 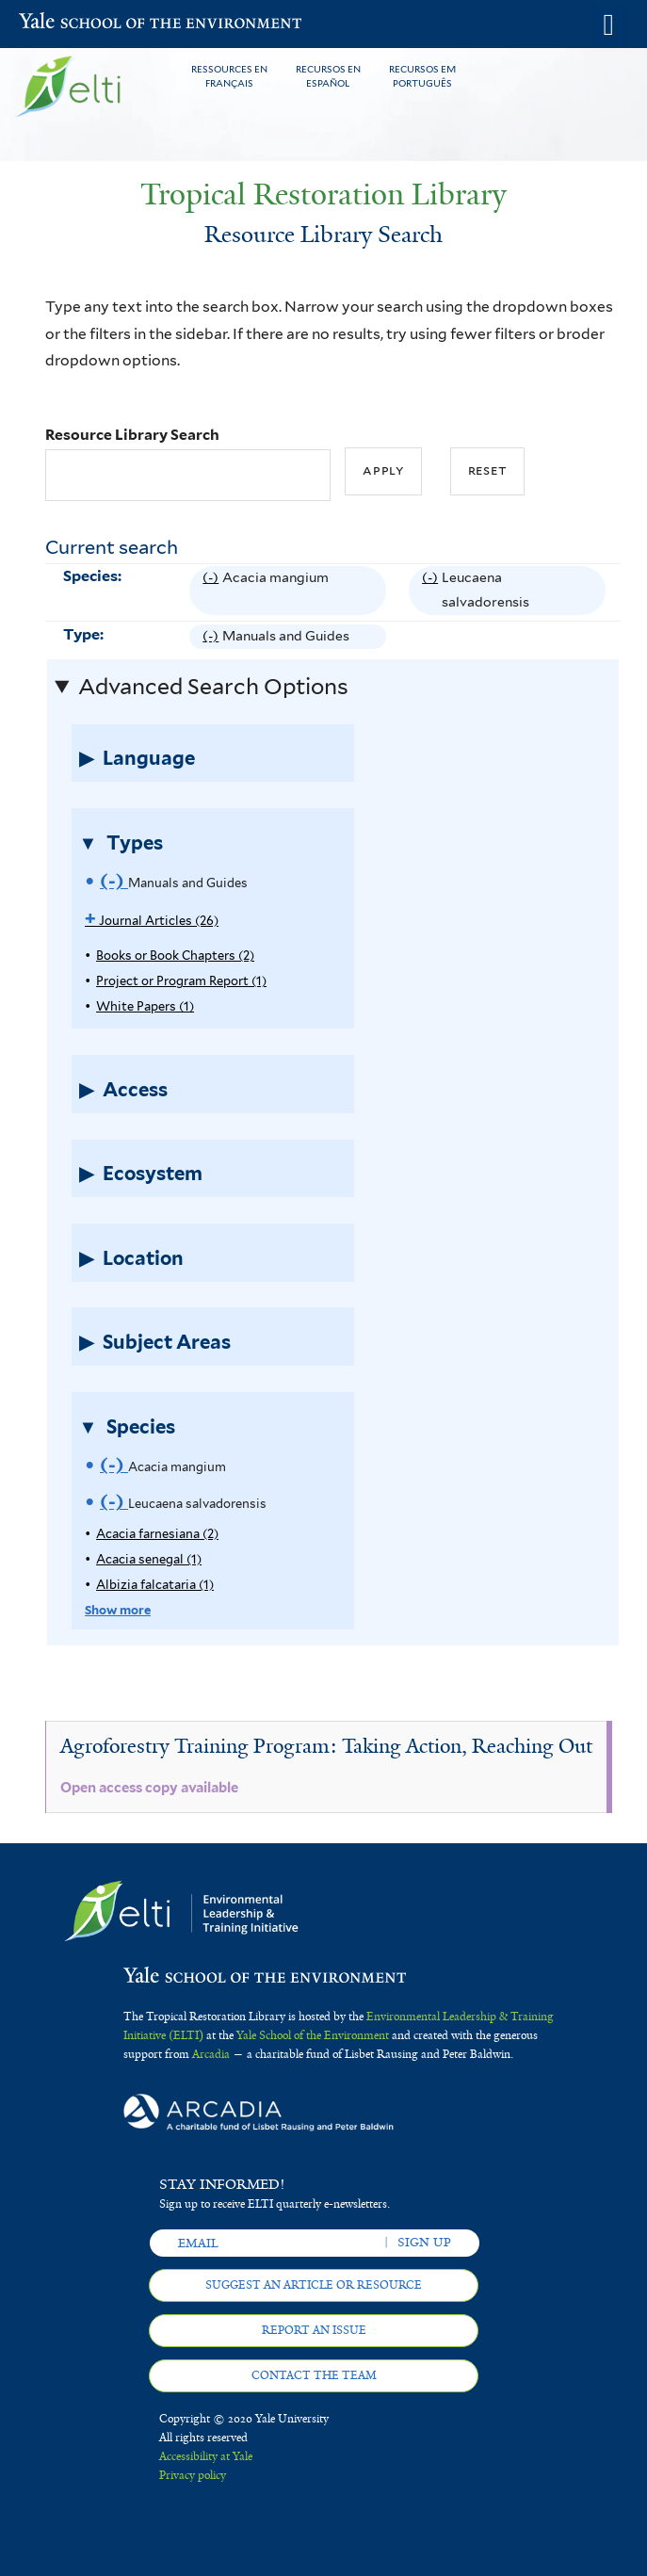 I want to click on Privacy policy, so click(x=192, y=2475).